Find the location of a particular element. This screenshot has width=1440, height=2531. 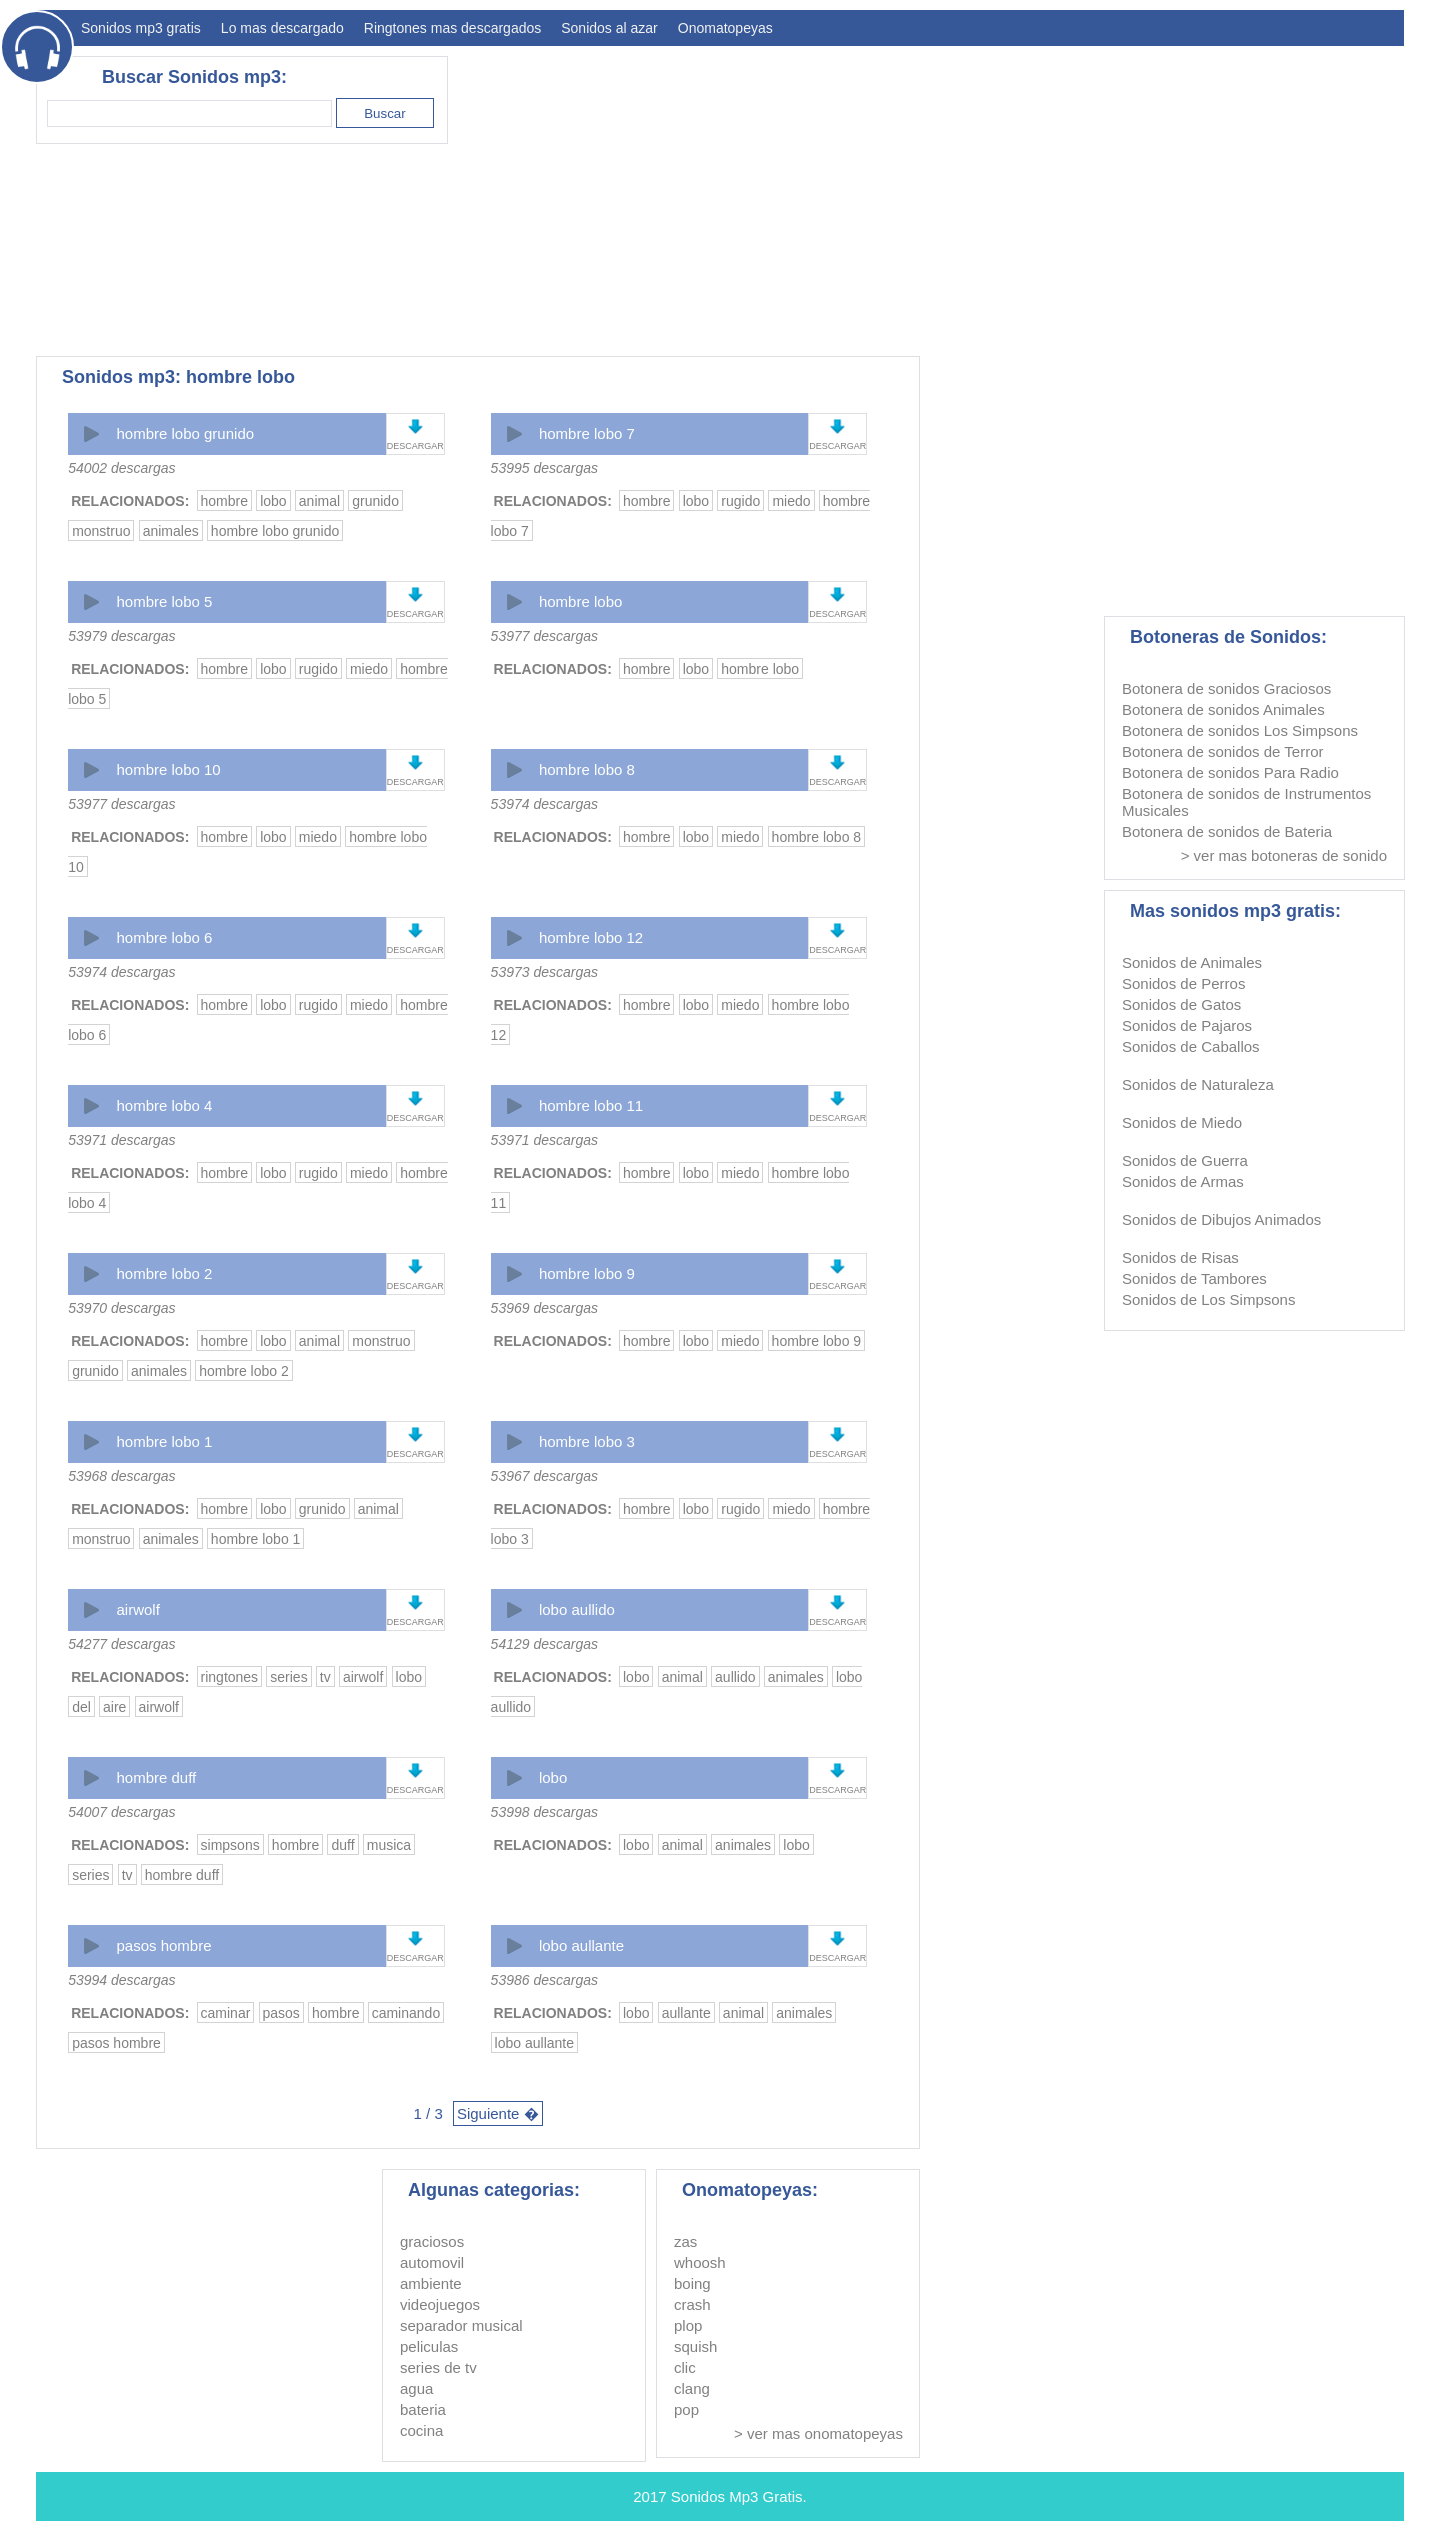

hombre duff is located at coordinates (156, 1777).